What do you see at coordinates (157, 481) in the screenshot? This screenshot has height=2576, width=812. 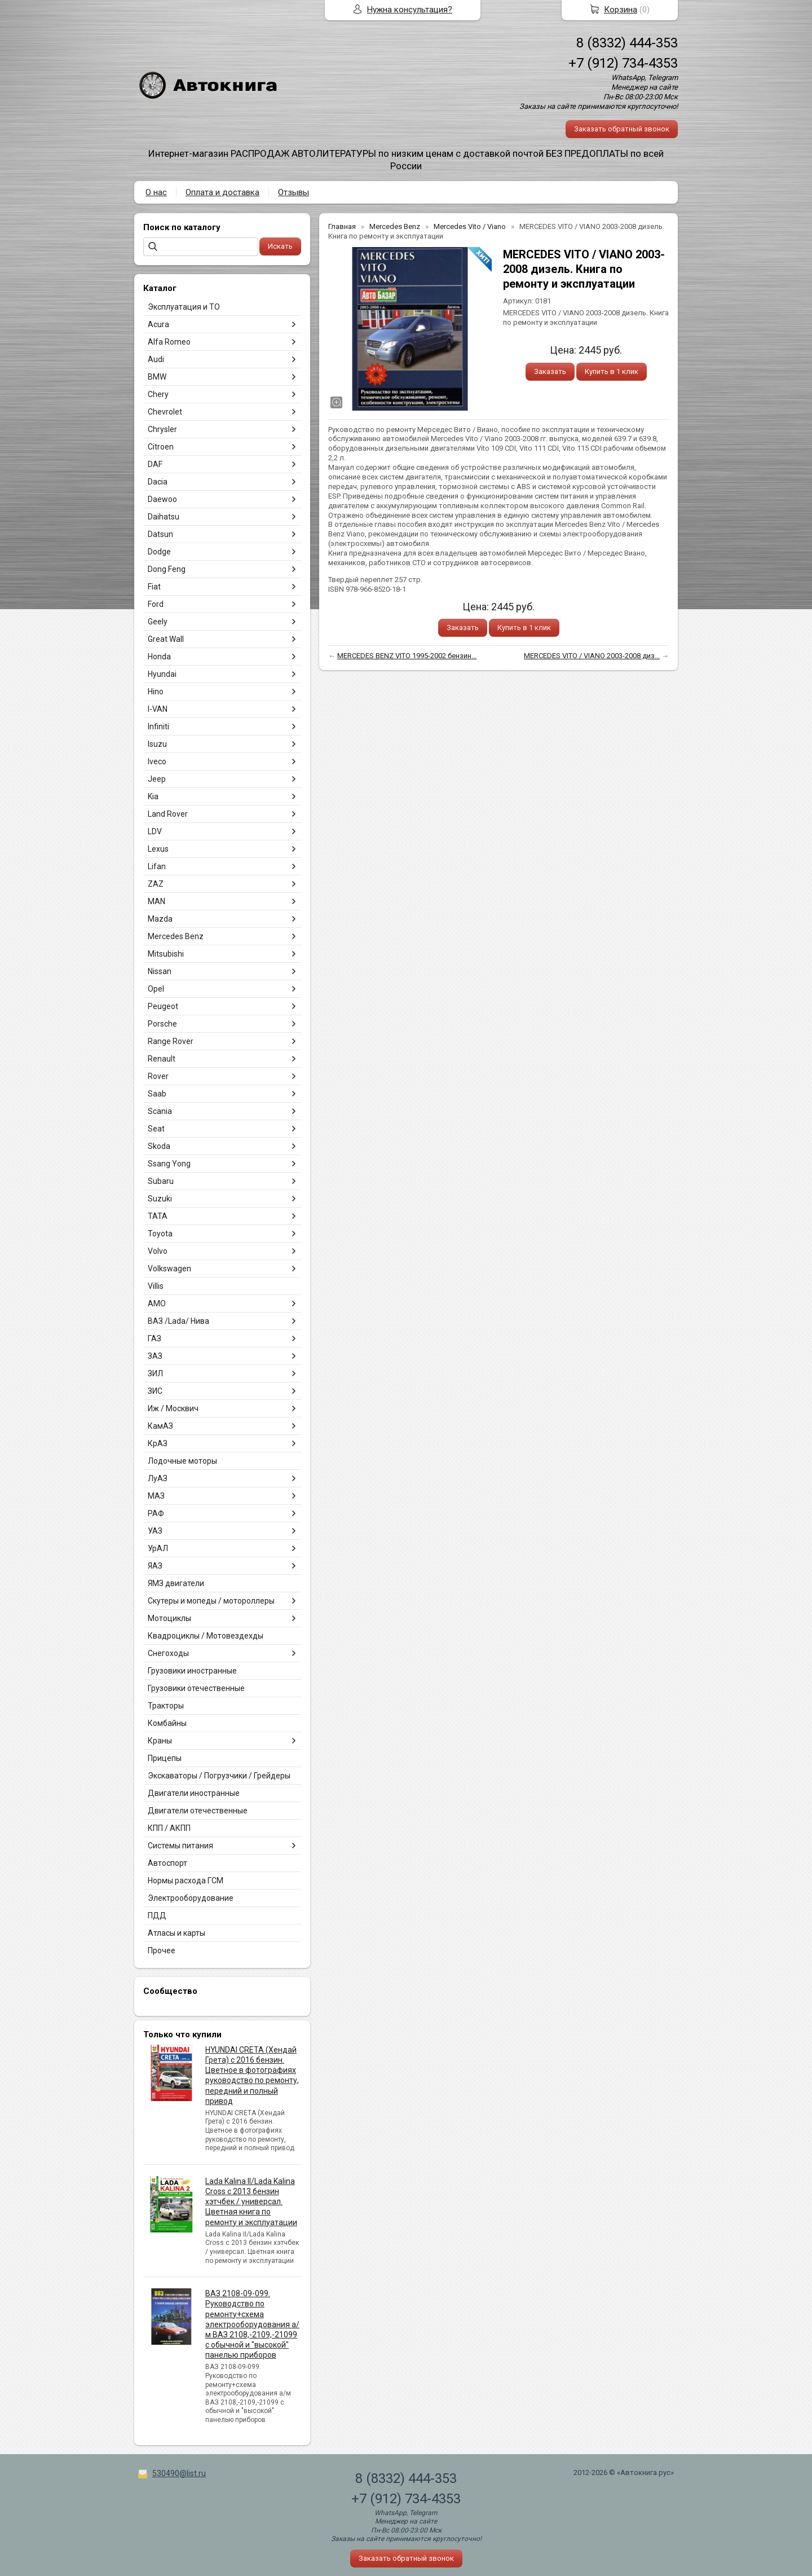 I see `Dacia` at bounding box center [157, 481].